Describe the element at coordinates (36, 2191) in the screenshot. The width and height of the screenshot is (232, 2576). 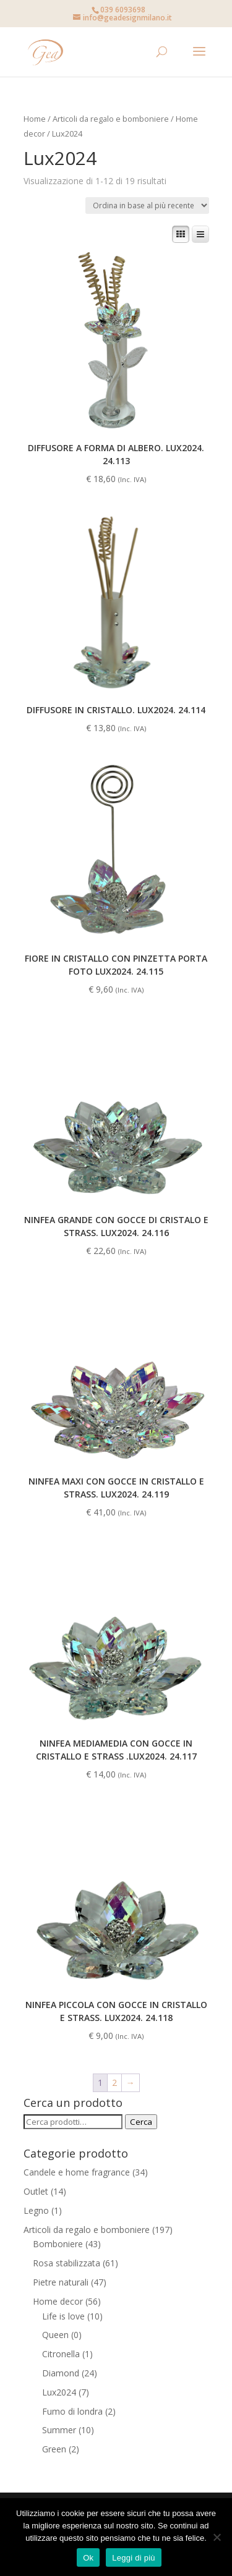
I see `Outlet` at that location.